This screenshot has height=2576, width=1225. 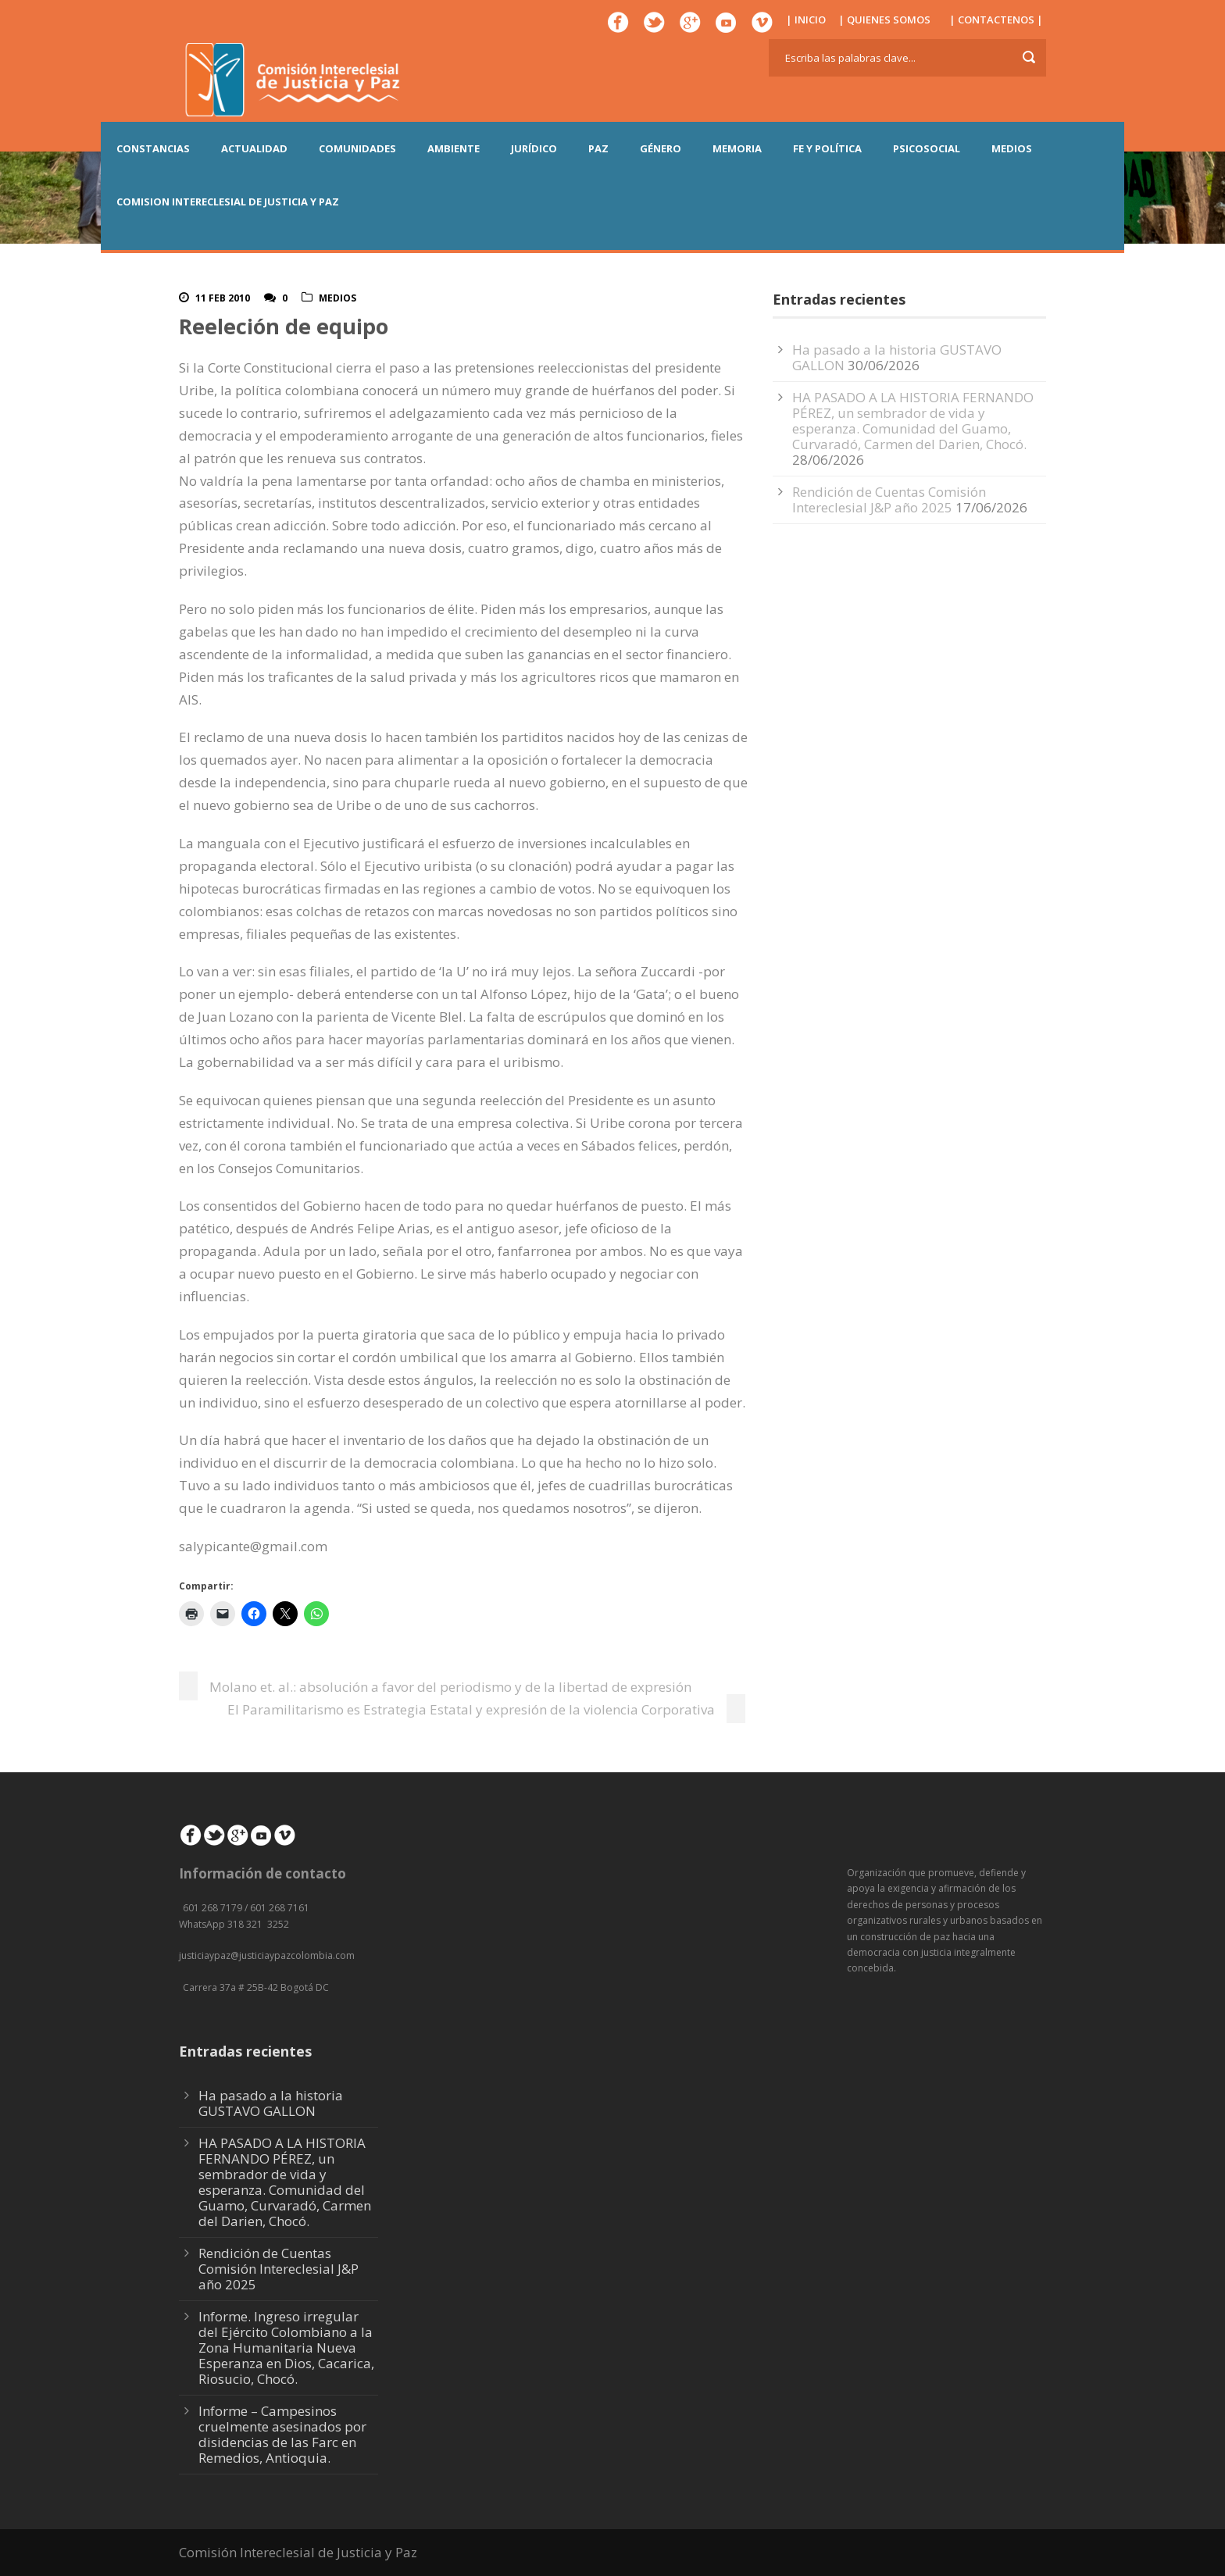 I want to click on CONSTANCIAS, so click(x=153, y=148).